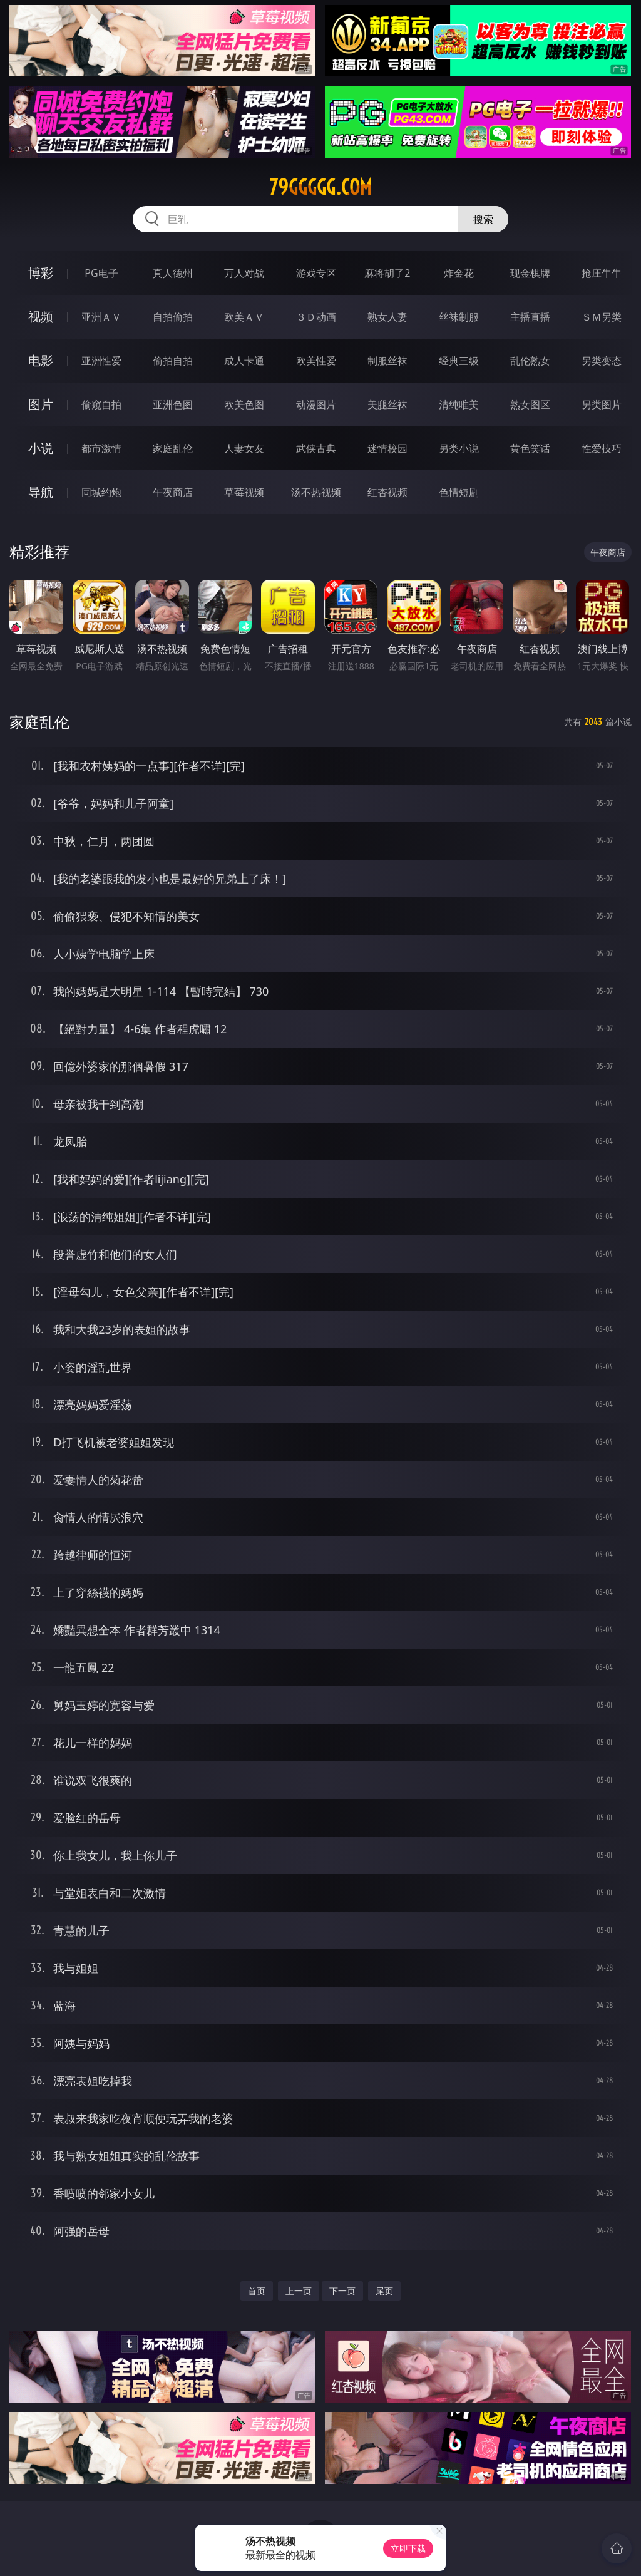 Image resolution: width=641 pixels, height=2576 pixels. Describe the element at coordinates (101, 273) in the screenshot. I see `PG电子` at that location.